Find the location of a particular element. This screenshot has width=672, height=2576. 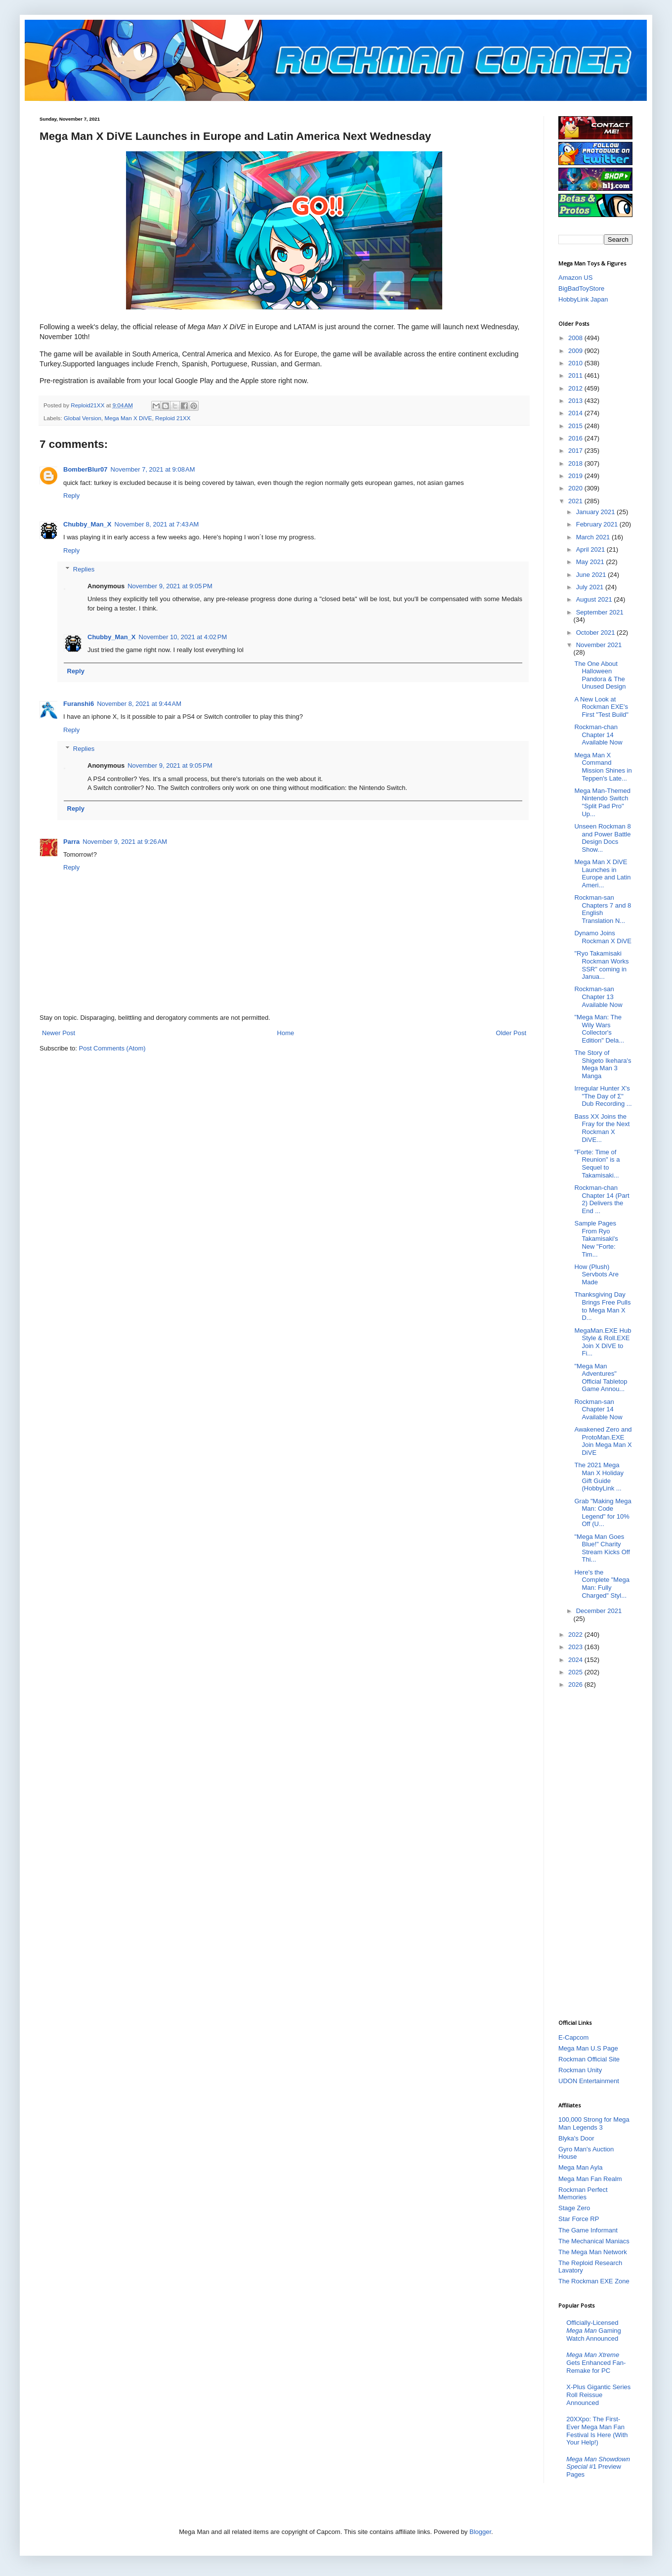

2009 is located at coordinates (576, 350).